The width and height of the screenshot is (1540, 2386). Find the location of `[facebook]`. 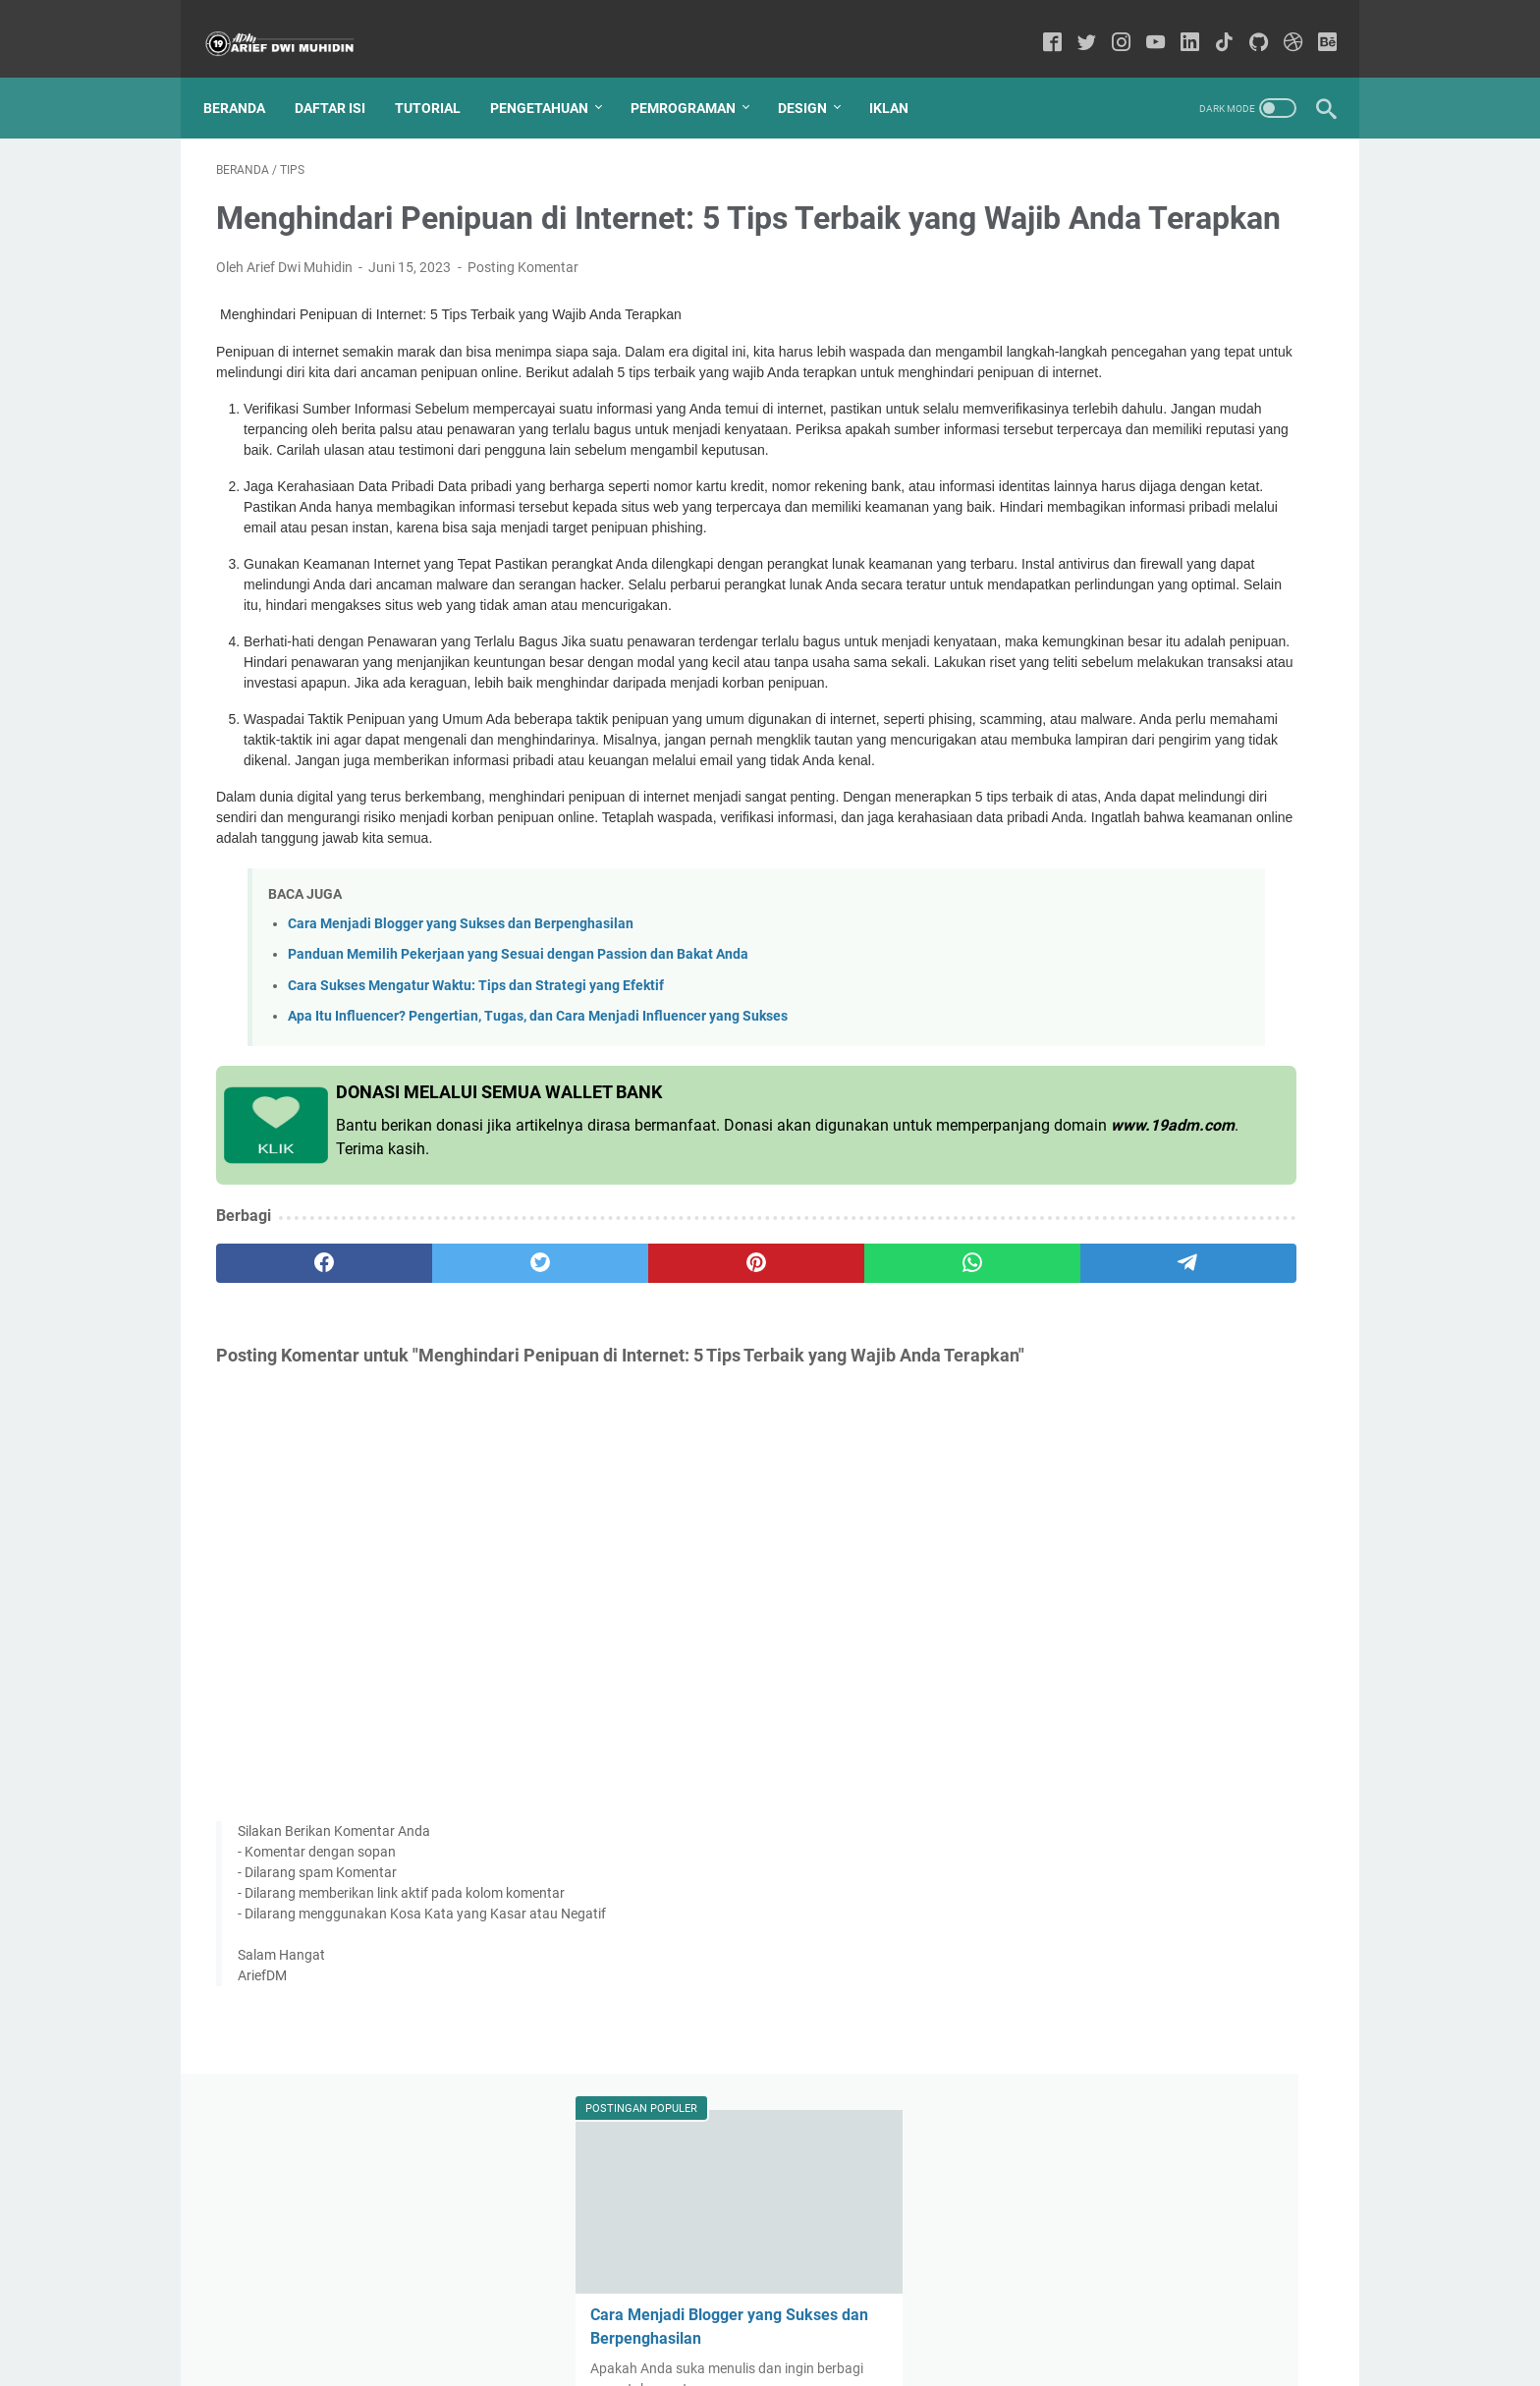

[facebook] is located at coordinates (290, 1436).